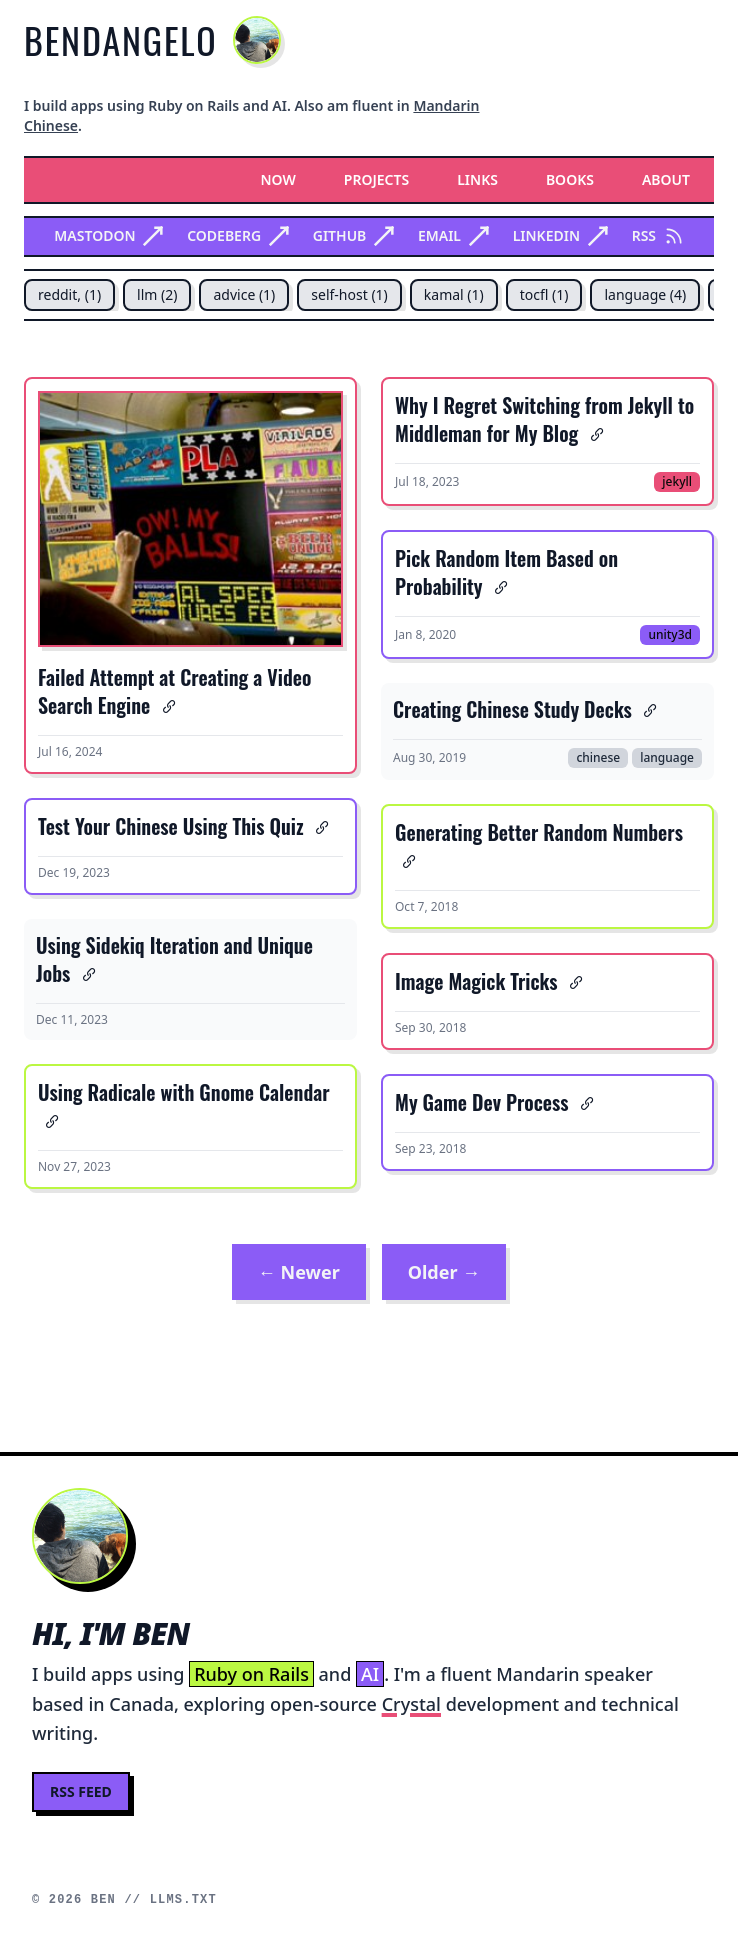 This screenshot has width=738, height=1940. What do you see at coordinates (278, 179) in the screenshot?
I see `Now` at bounding box center [278, 179].